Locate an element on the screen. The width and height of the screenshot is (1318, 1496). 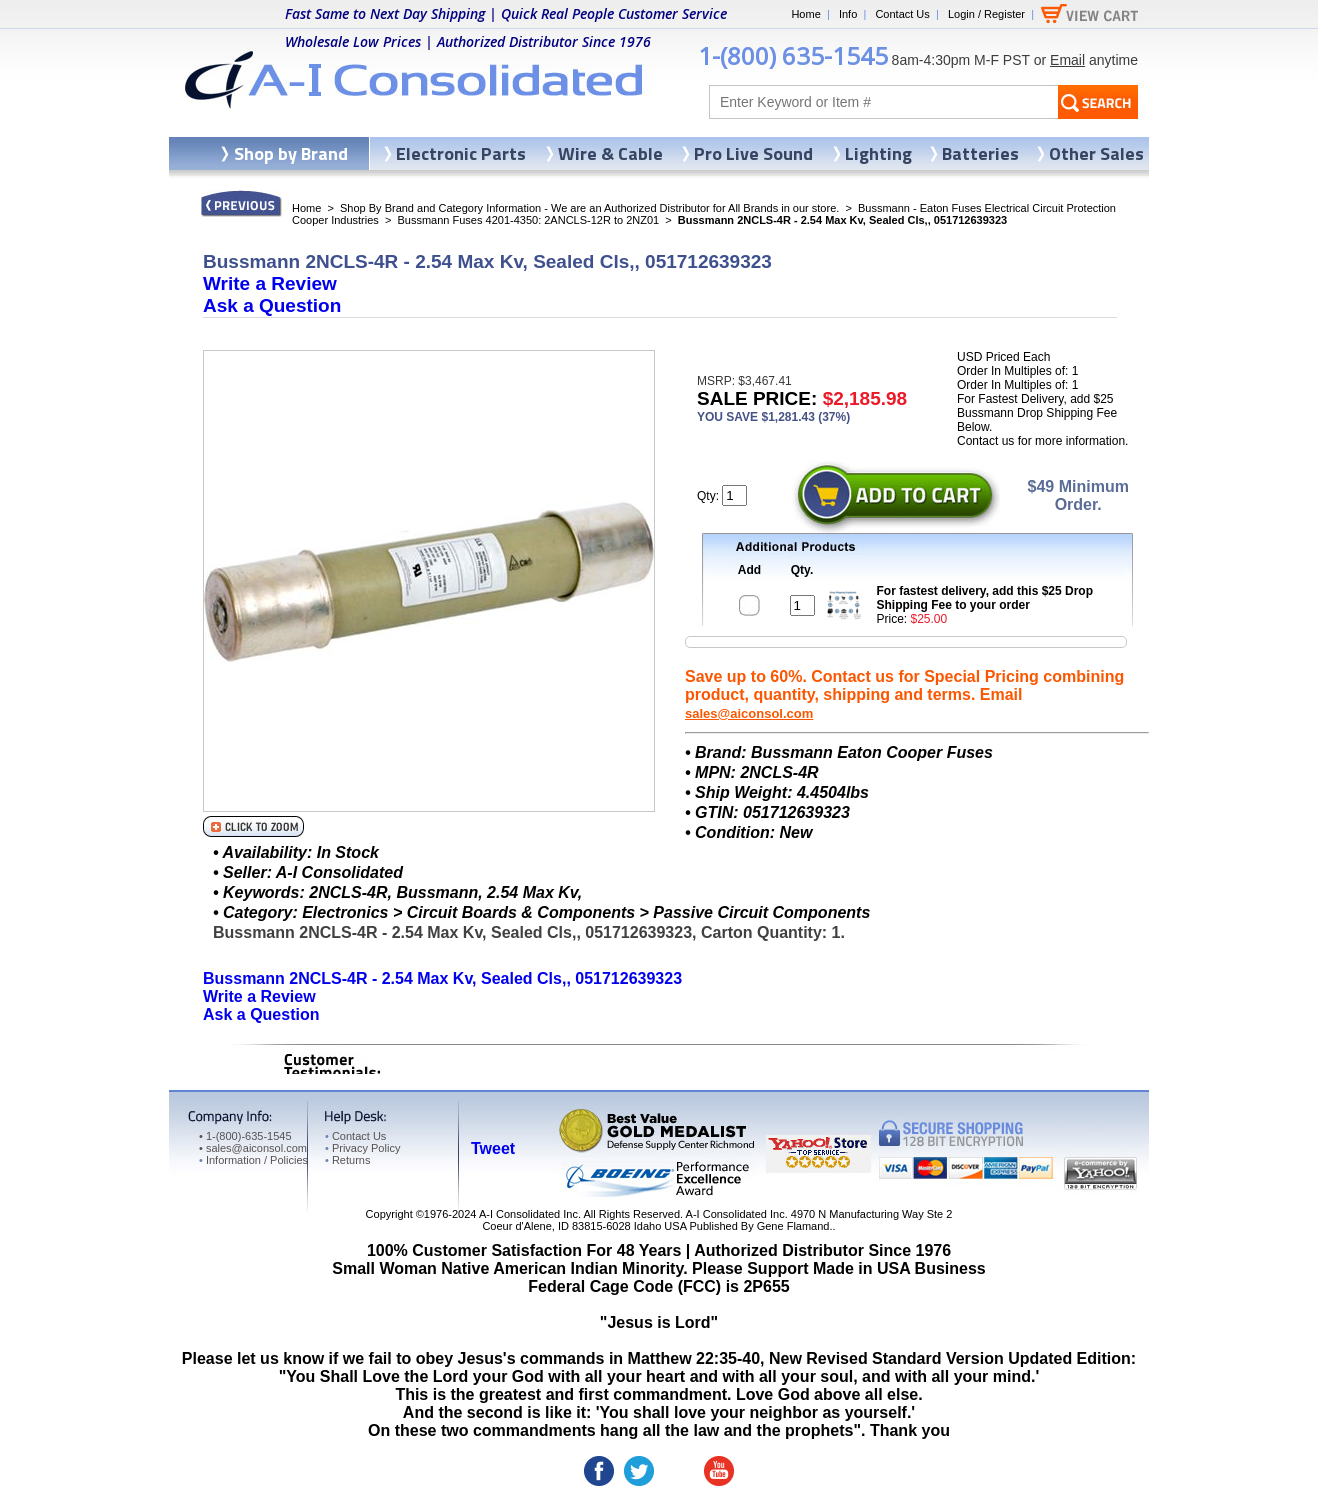
1-(800) 635-1545 is located at coordinates (793, 55).